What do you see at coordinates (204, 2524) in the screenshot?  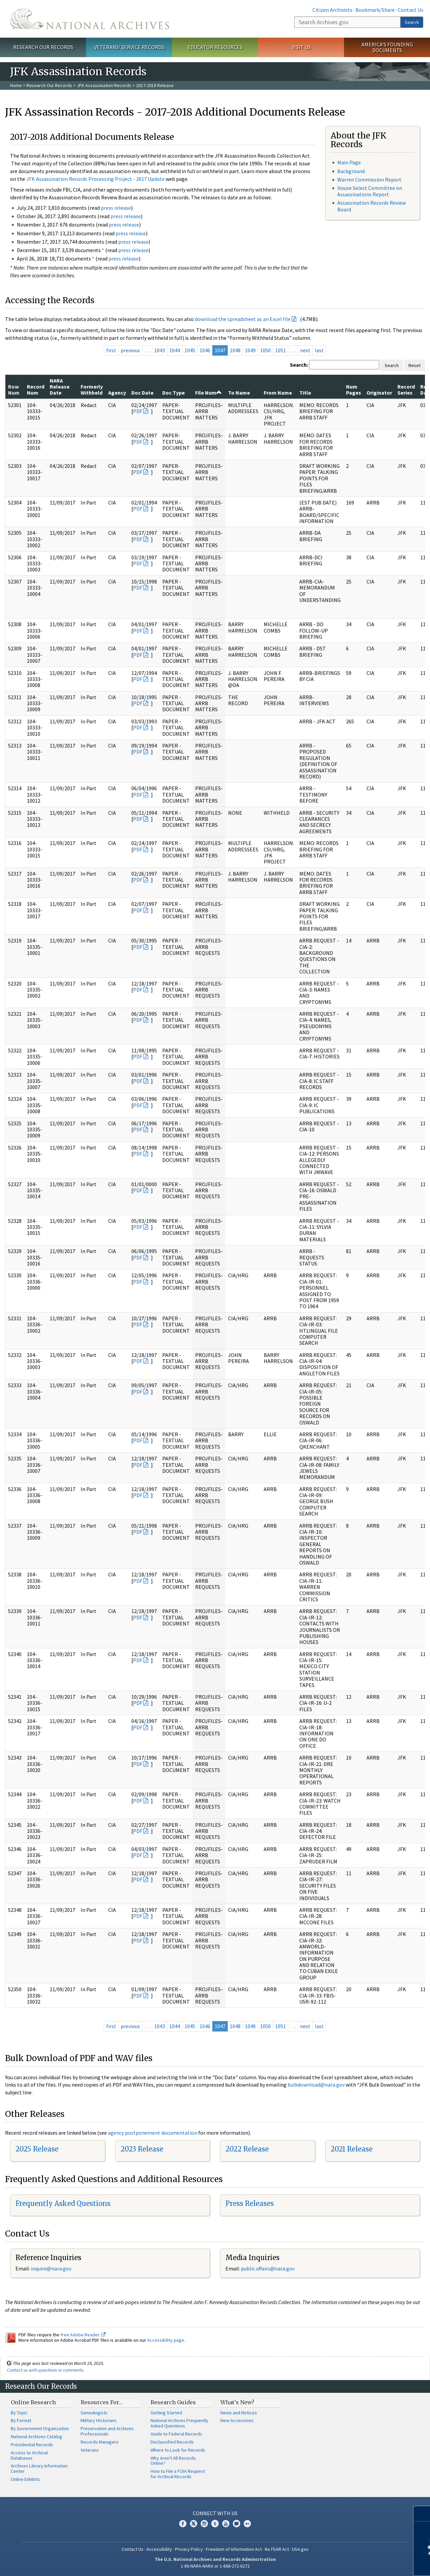 I see `Instagram` at bounding box center [204, 2524].